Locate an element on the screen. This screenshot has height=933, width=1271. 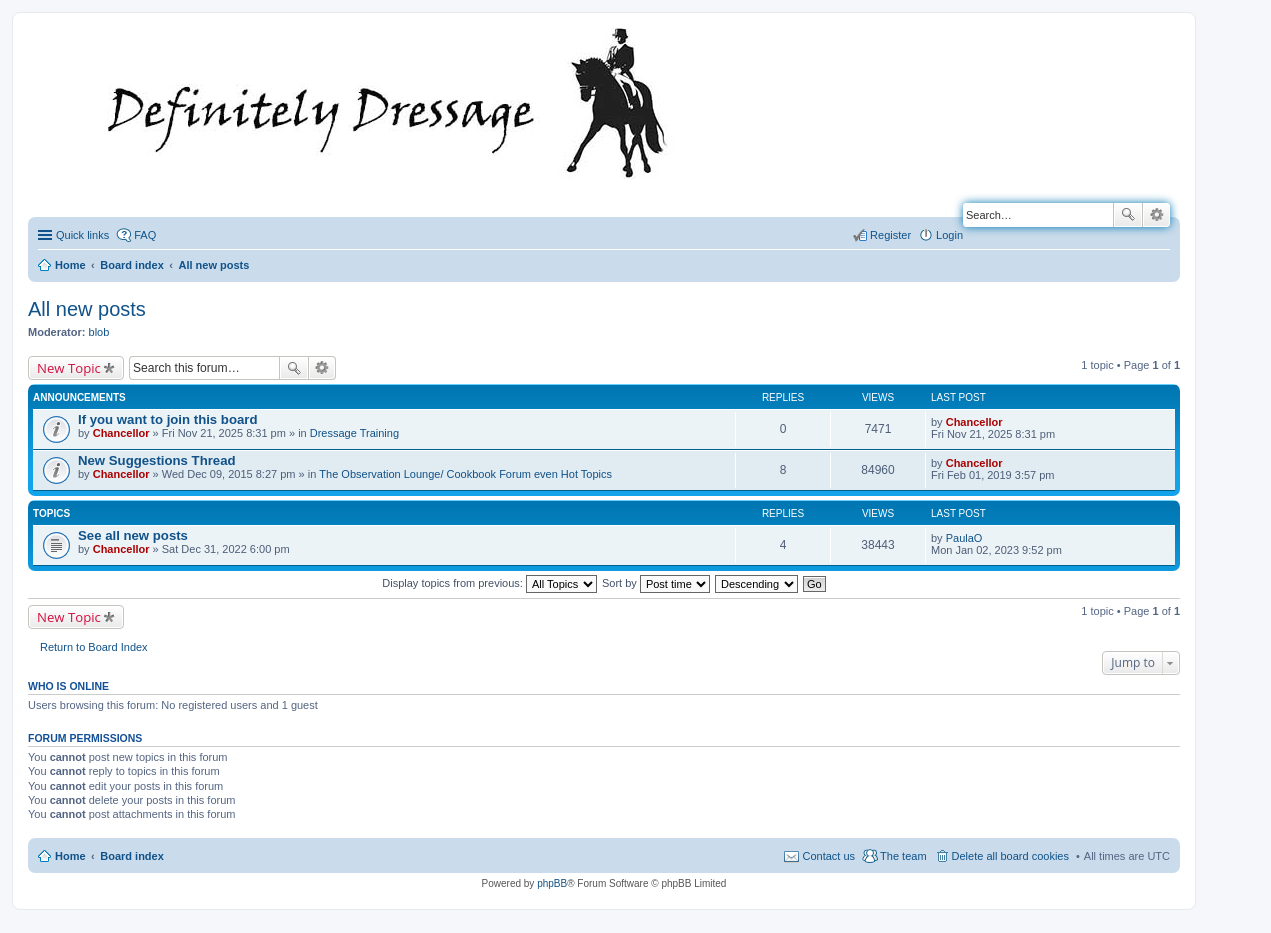
Advanced search is located at coordinates (1156, 215).